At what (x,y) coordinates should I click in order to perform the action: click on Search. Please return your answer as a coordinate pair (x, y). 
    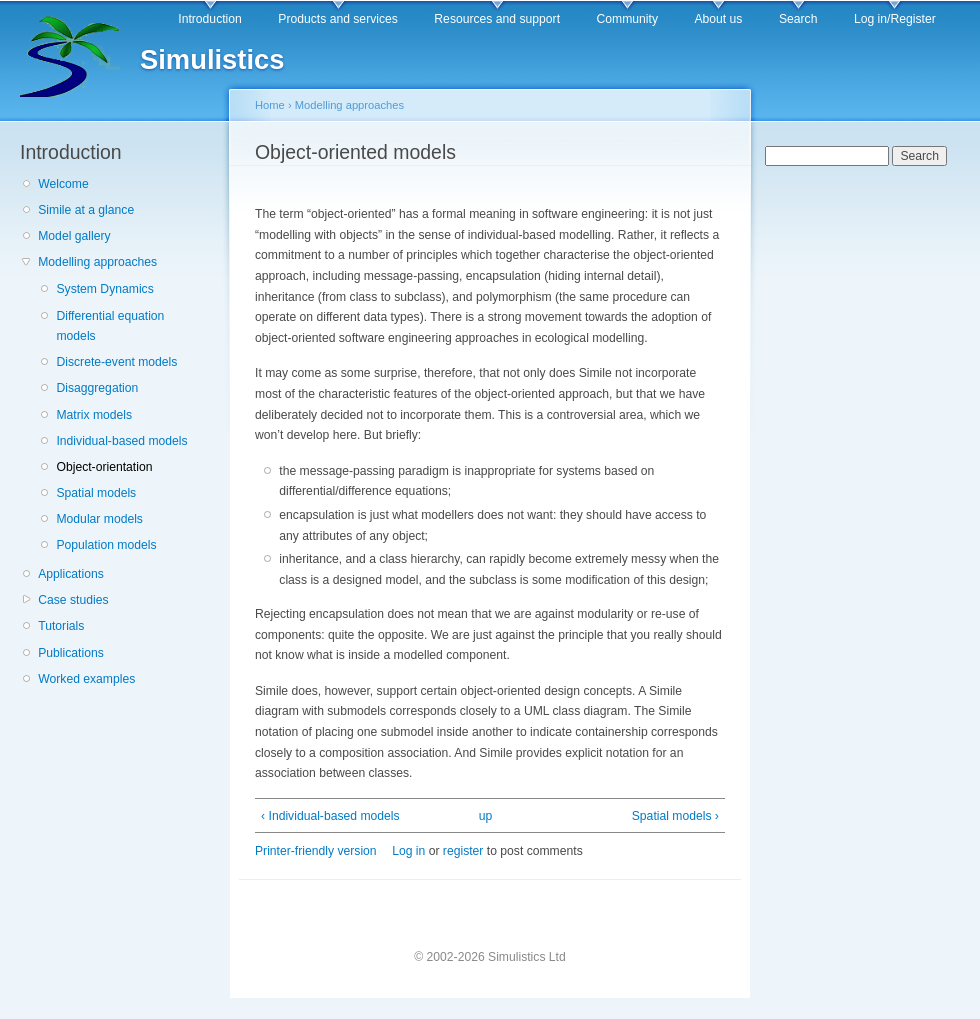
    Looking at the image, I should click on (798, 19).